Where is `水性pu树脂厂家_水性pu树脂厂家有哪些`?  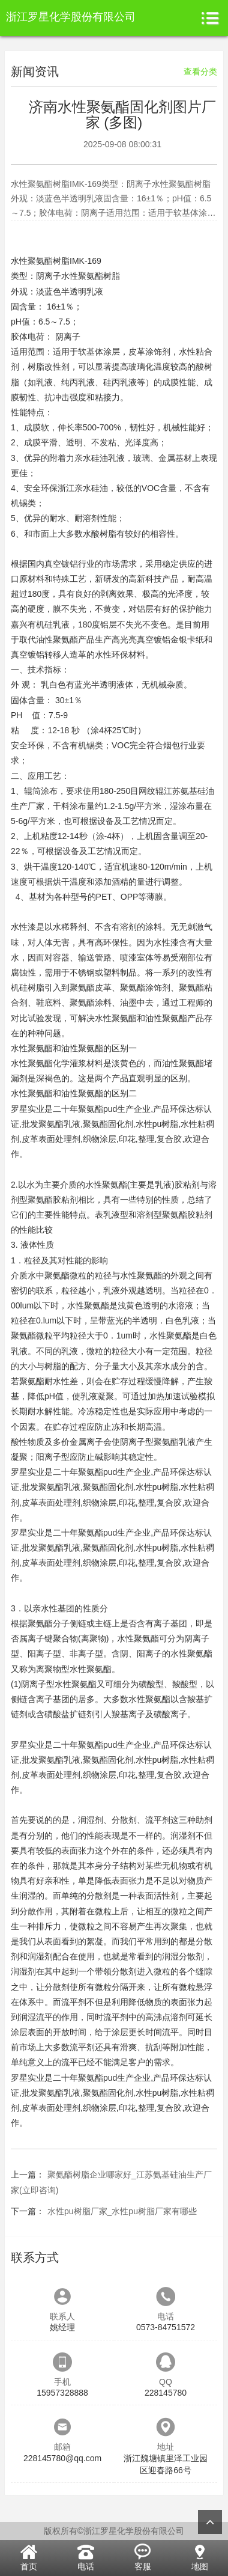
水性pu树脂厂家_水性pu树脂厂家有哪些 is located at coordinates (122, 2211).